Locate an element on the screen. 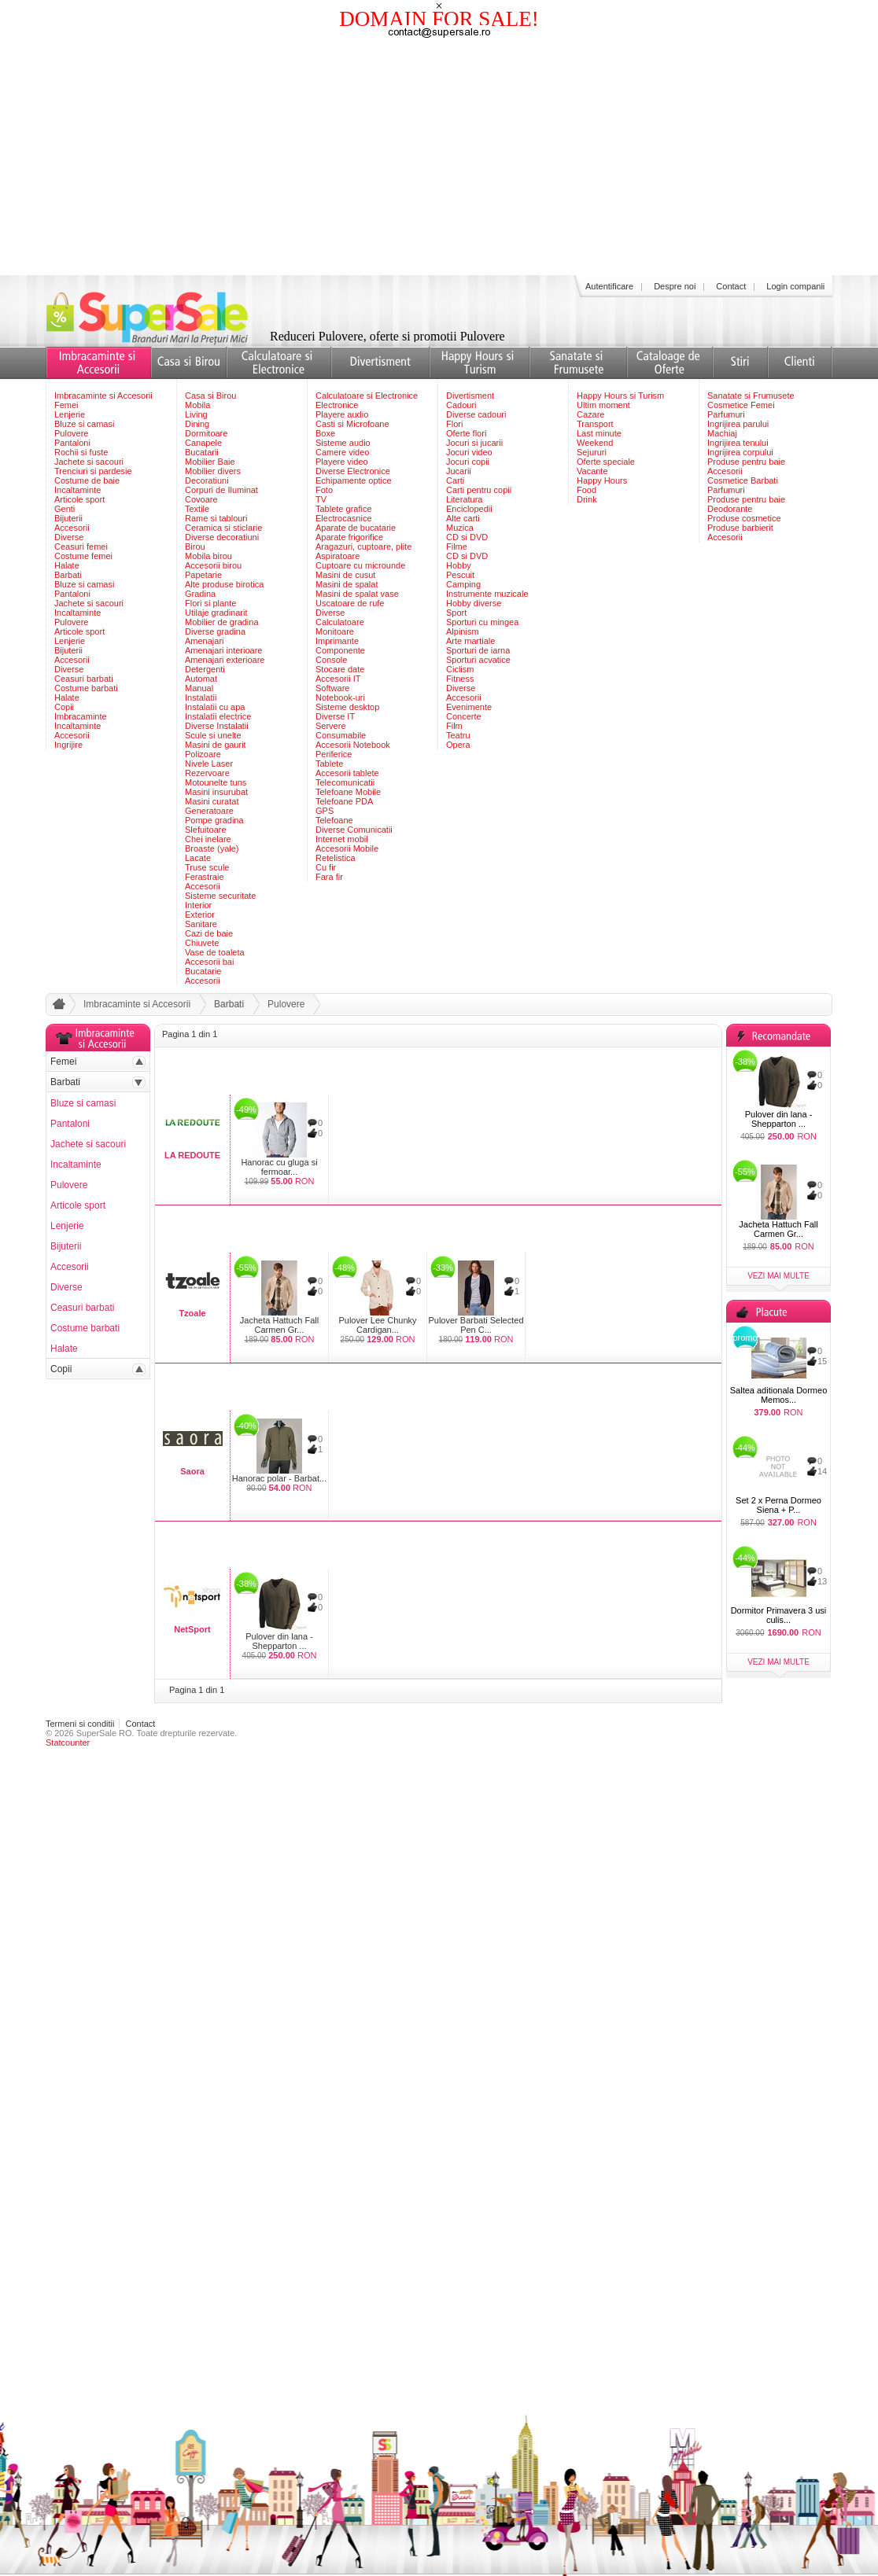 This screenshot has height=2576, width=878. Decoratiuni is located at coordinates (207, 480).